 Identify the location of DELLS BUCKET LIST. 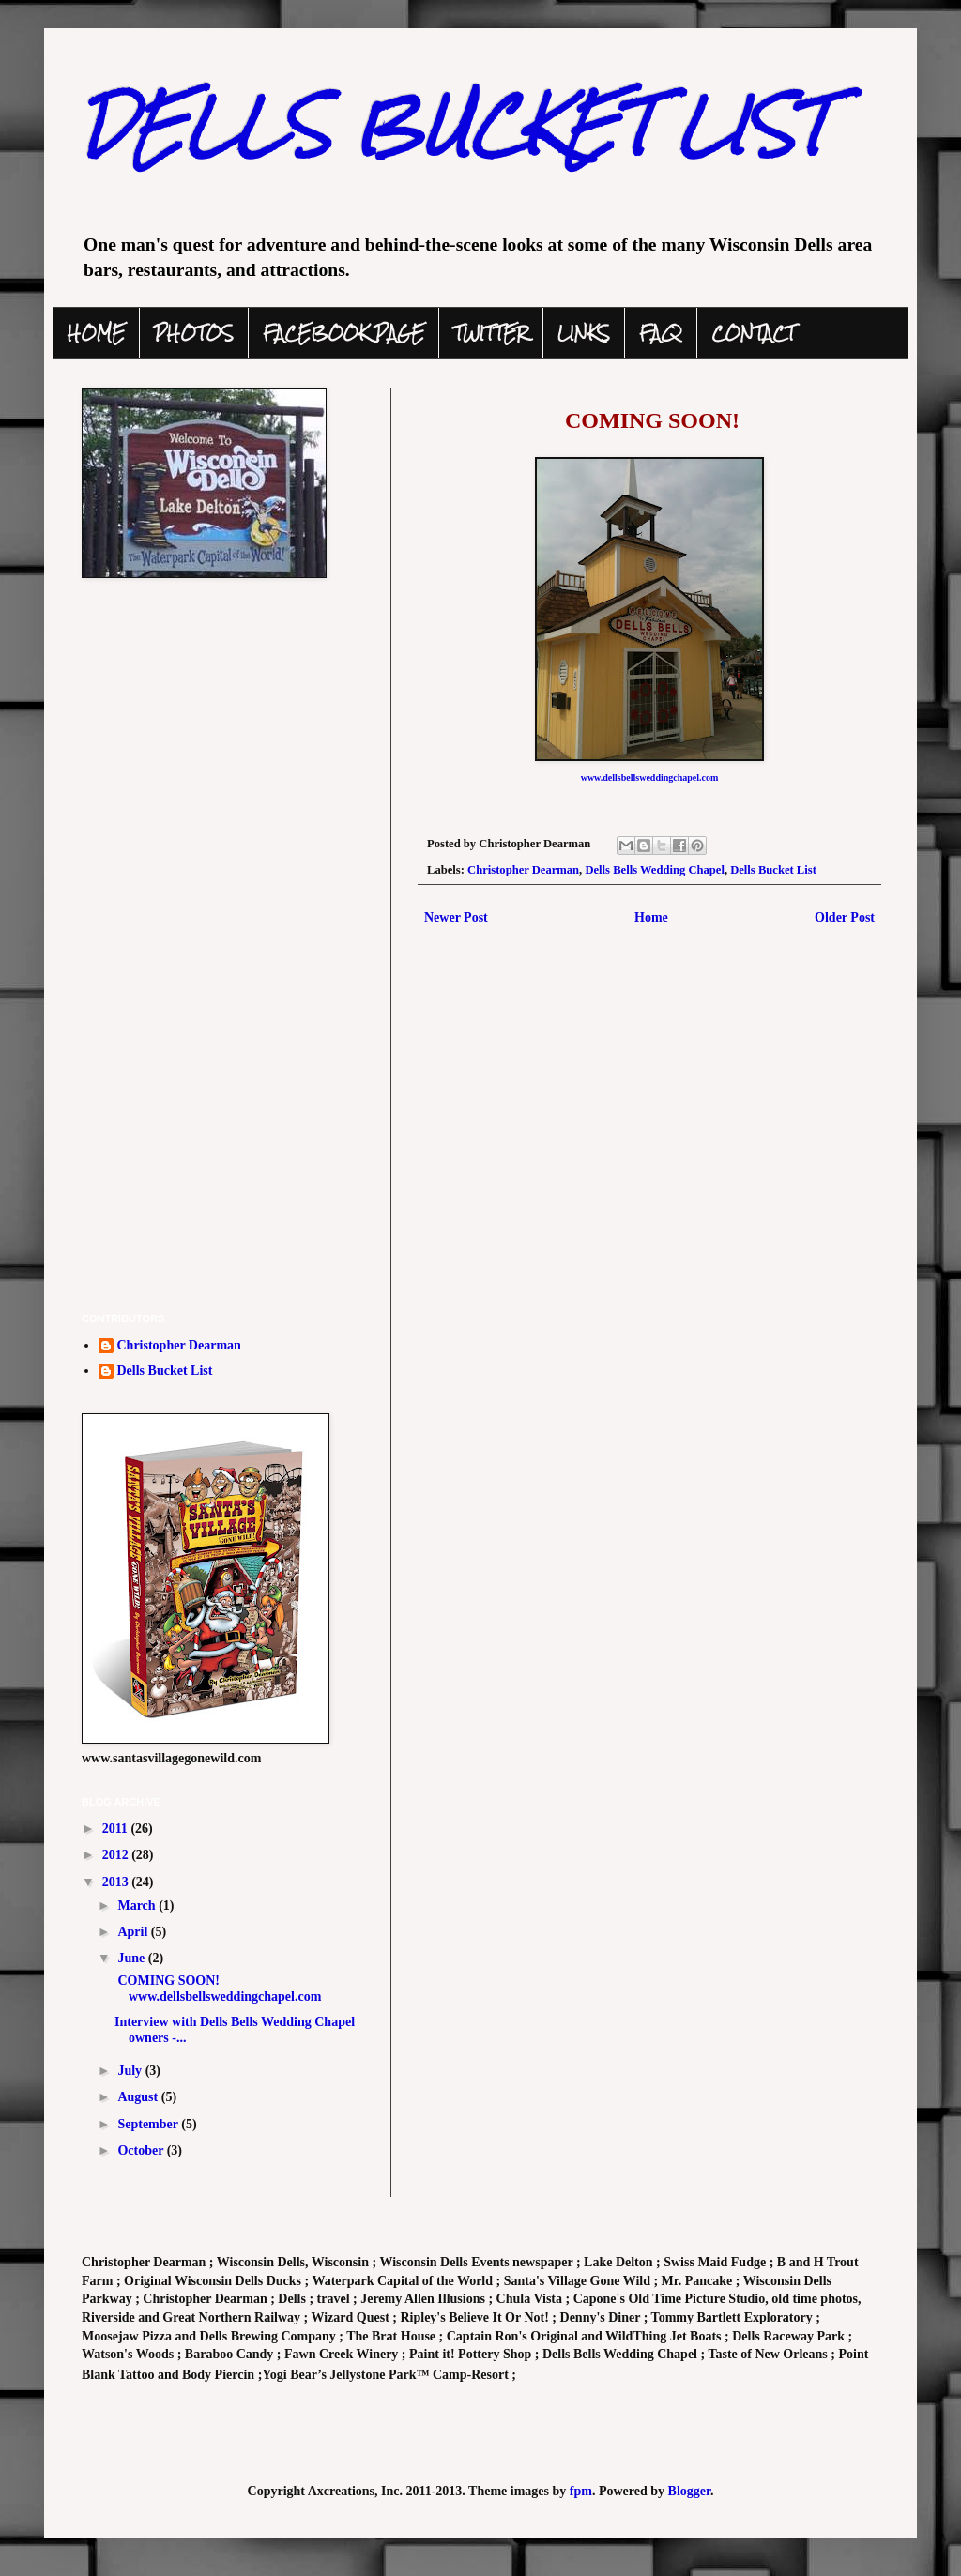
(455, 125).